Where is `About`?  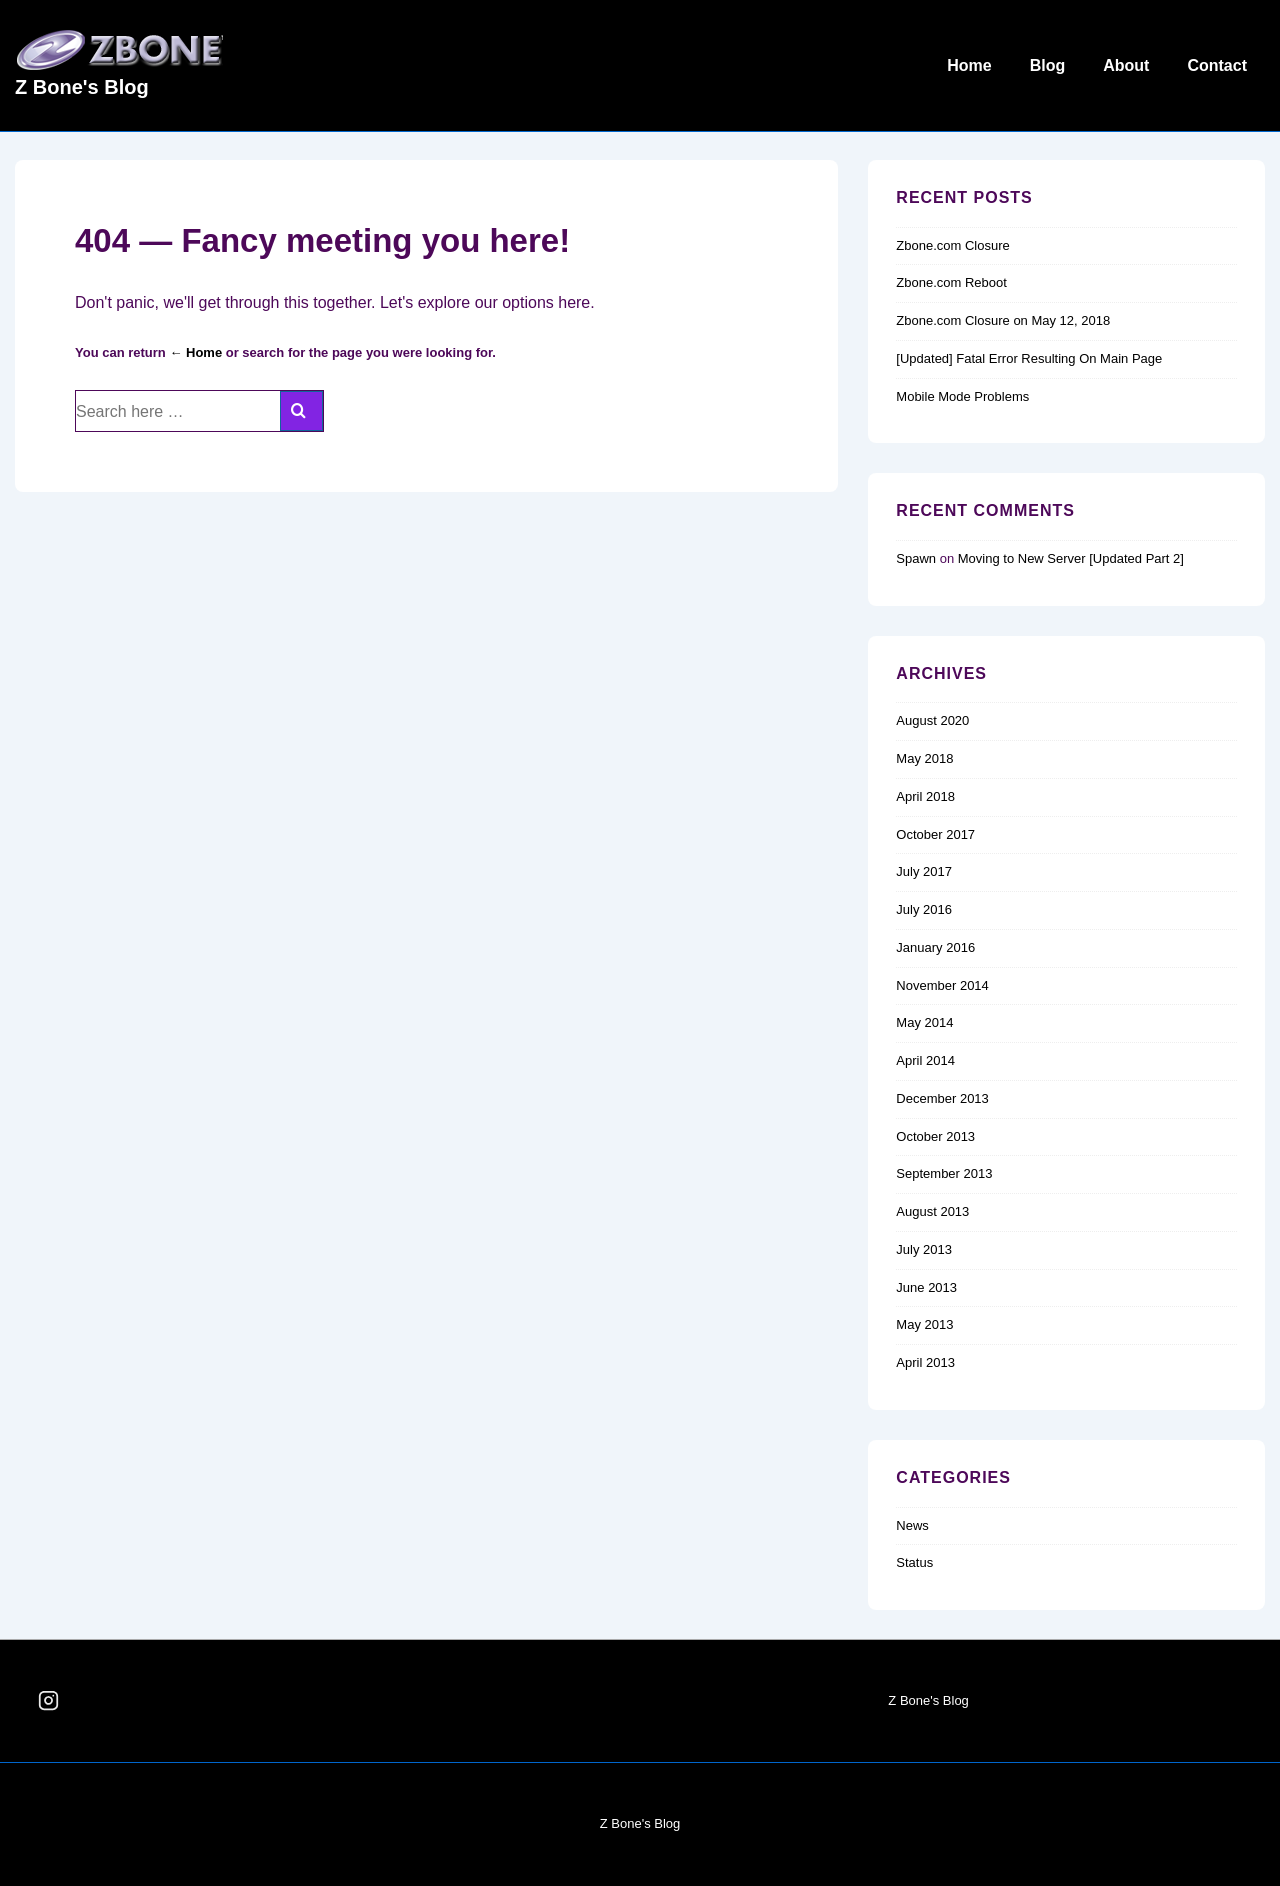
About is located at coordinates (1126, 65).